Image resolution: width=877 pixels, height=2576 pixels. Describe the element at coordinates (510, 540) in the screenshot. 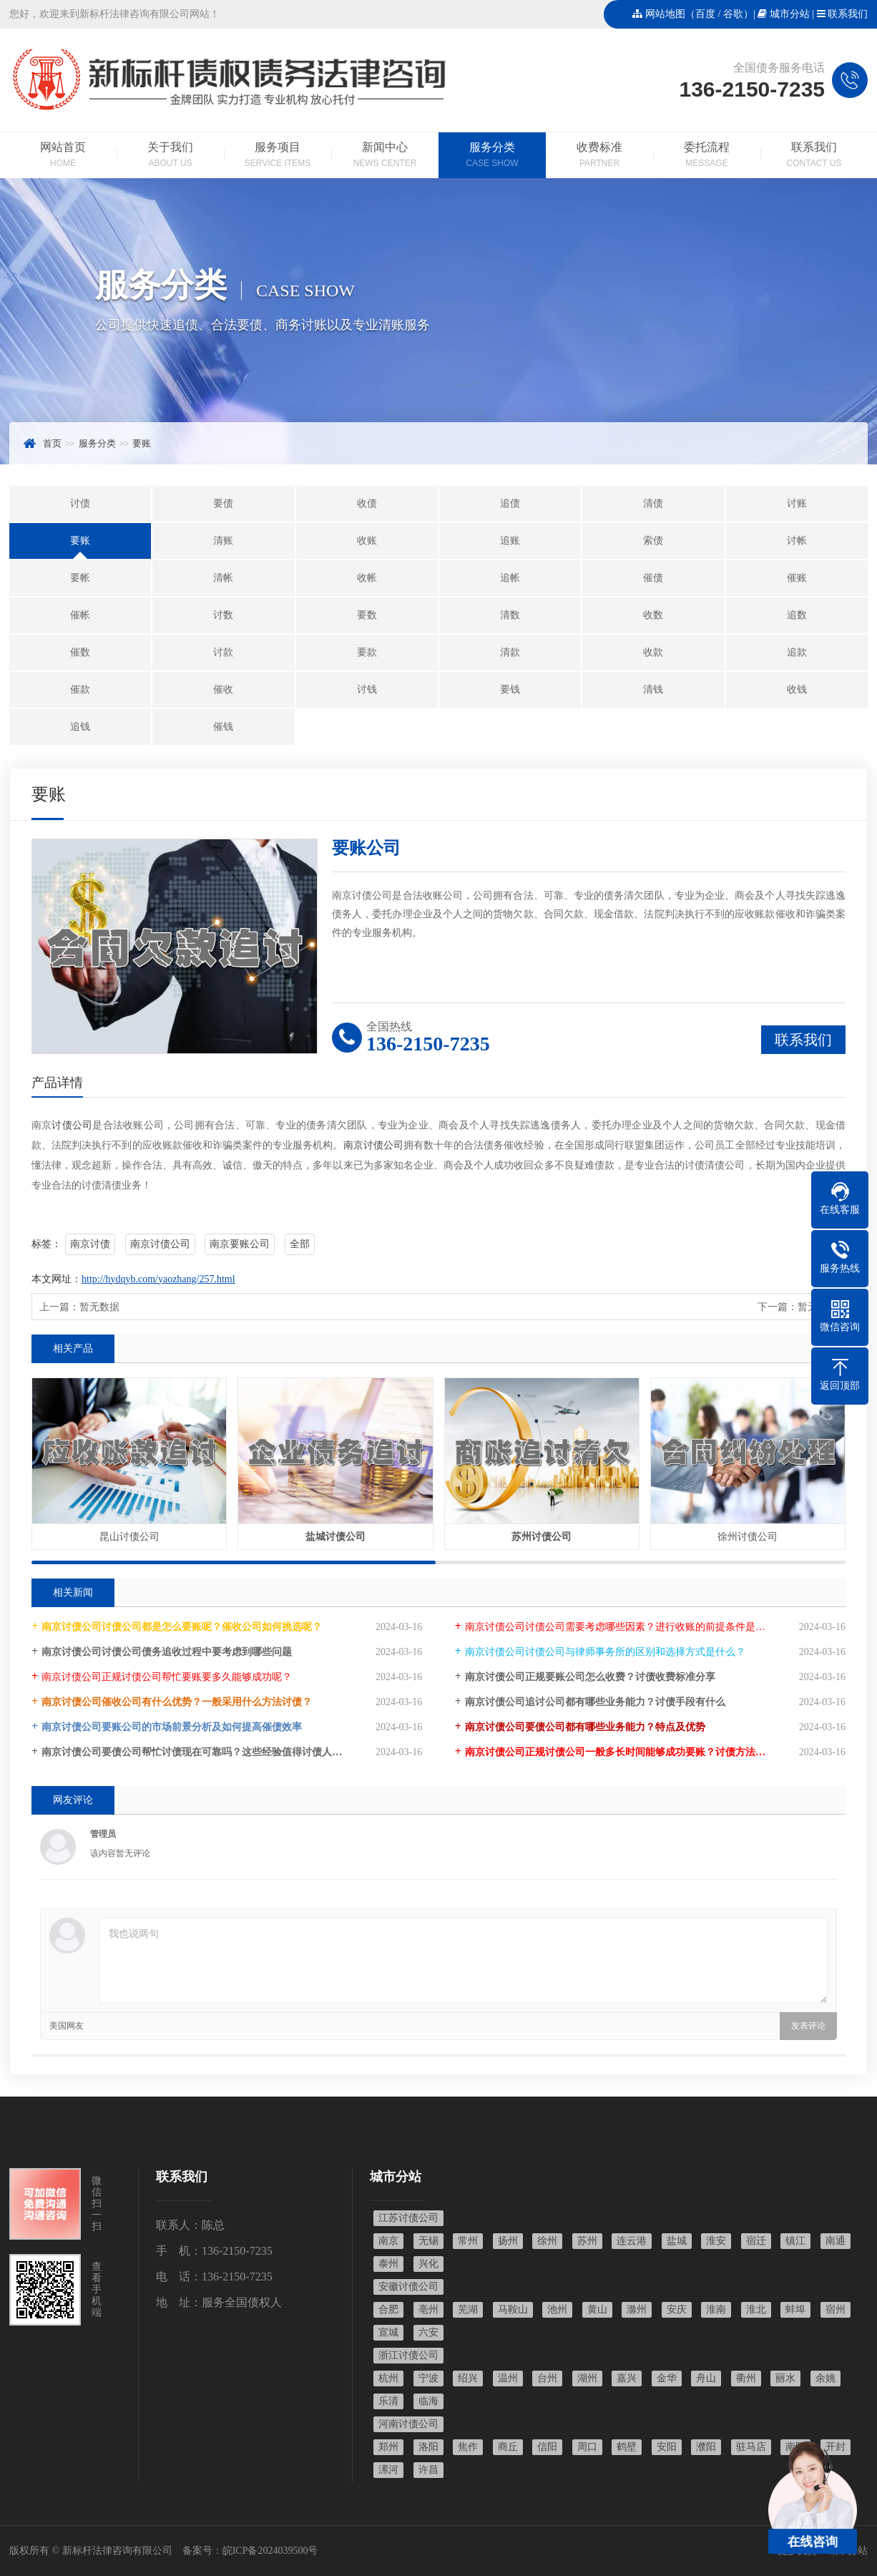

I see `追账` at that location.